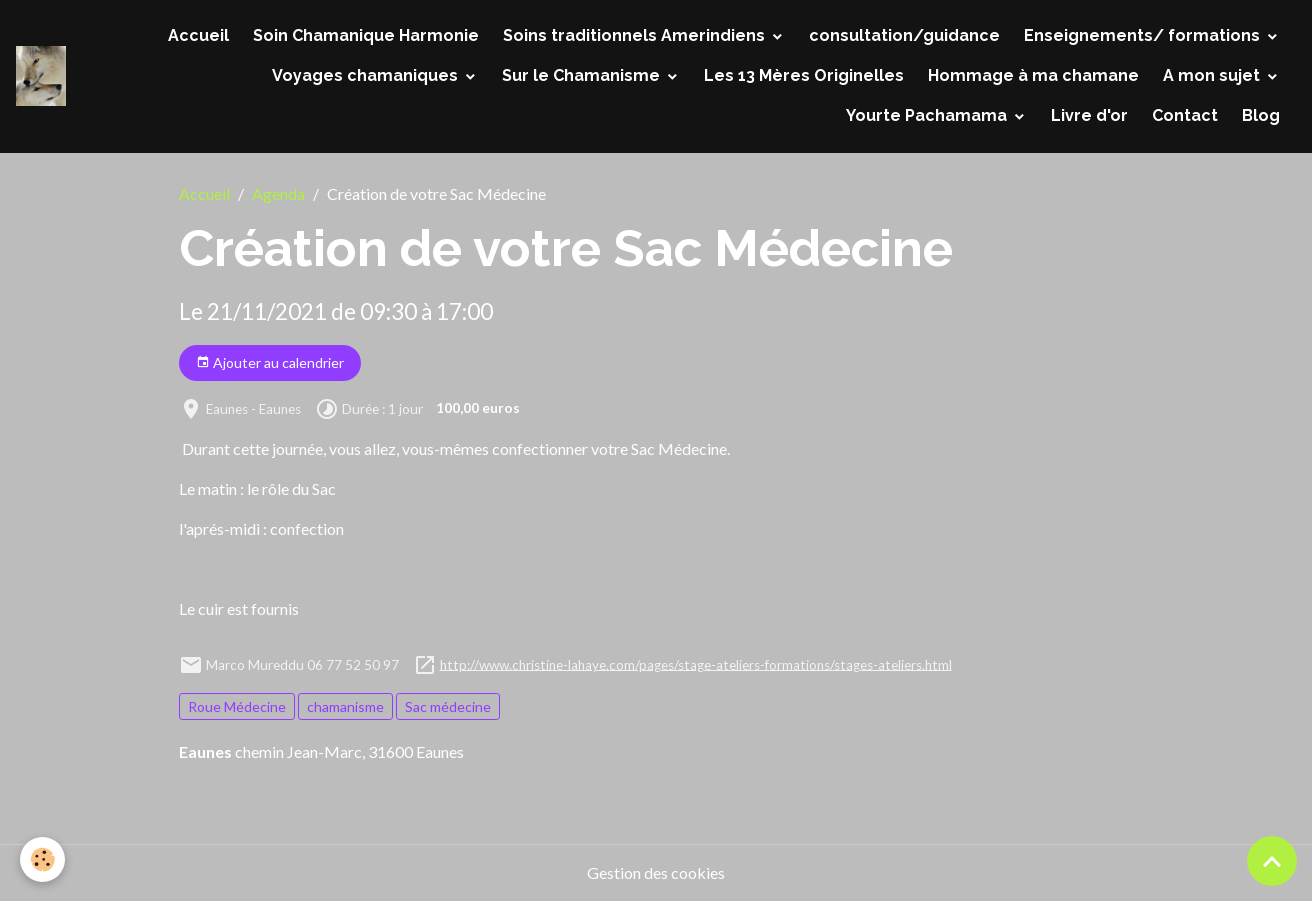 The width and height of the screenshot is (1312, 901). What do you see at coordinates (448, 706) in the screenshot?
I see `Sac médecine` at bounding box center [448, 706].